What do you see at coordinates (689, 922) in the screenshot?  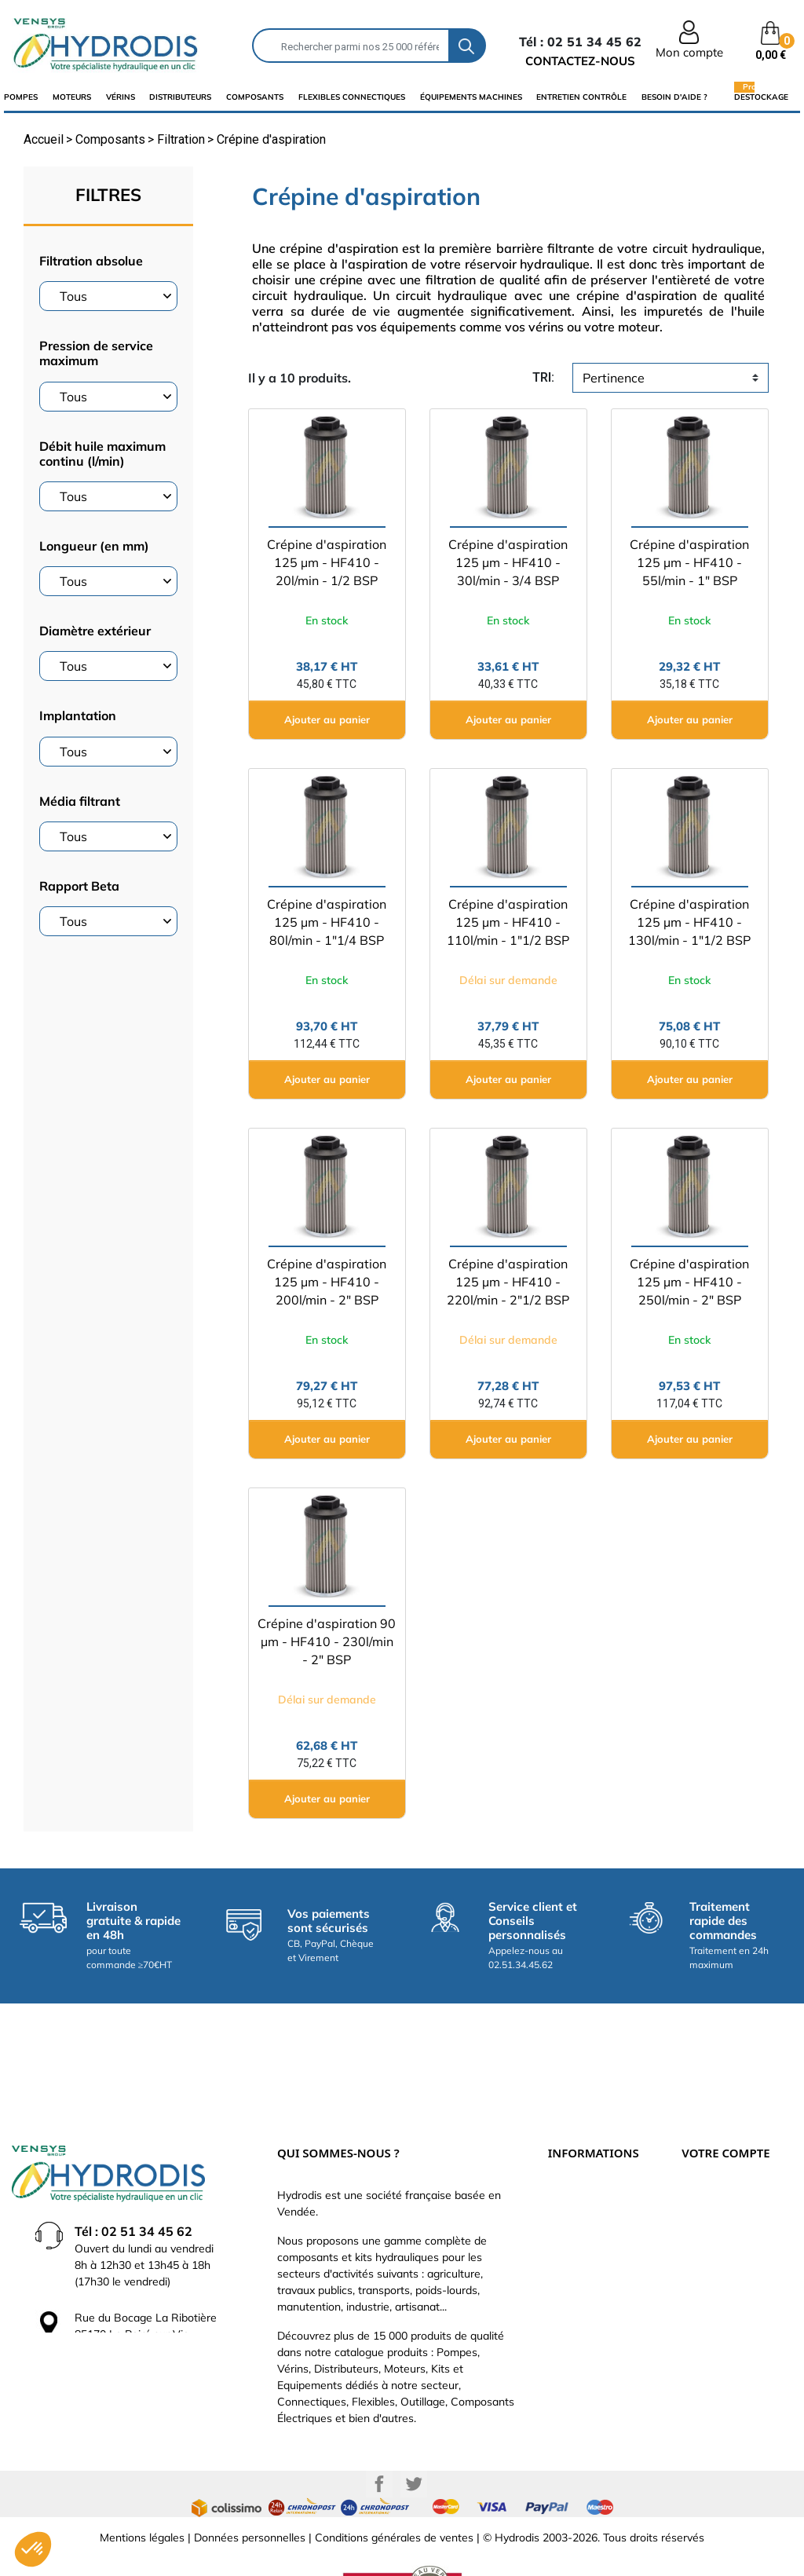 I see `Crépine d'aspiration 125 µm - HF410 - 130l/min - 1"1/2 BSP` at bounding box center [689, 922].